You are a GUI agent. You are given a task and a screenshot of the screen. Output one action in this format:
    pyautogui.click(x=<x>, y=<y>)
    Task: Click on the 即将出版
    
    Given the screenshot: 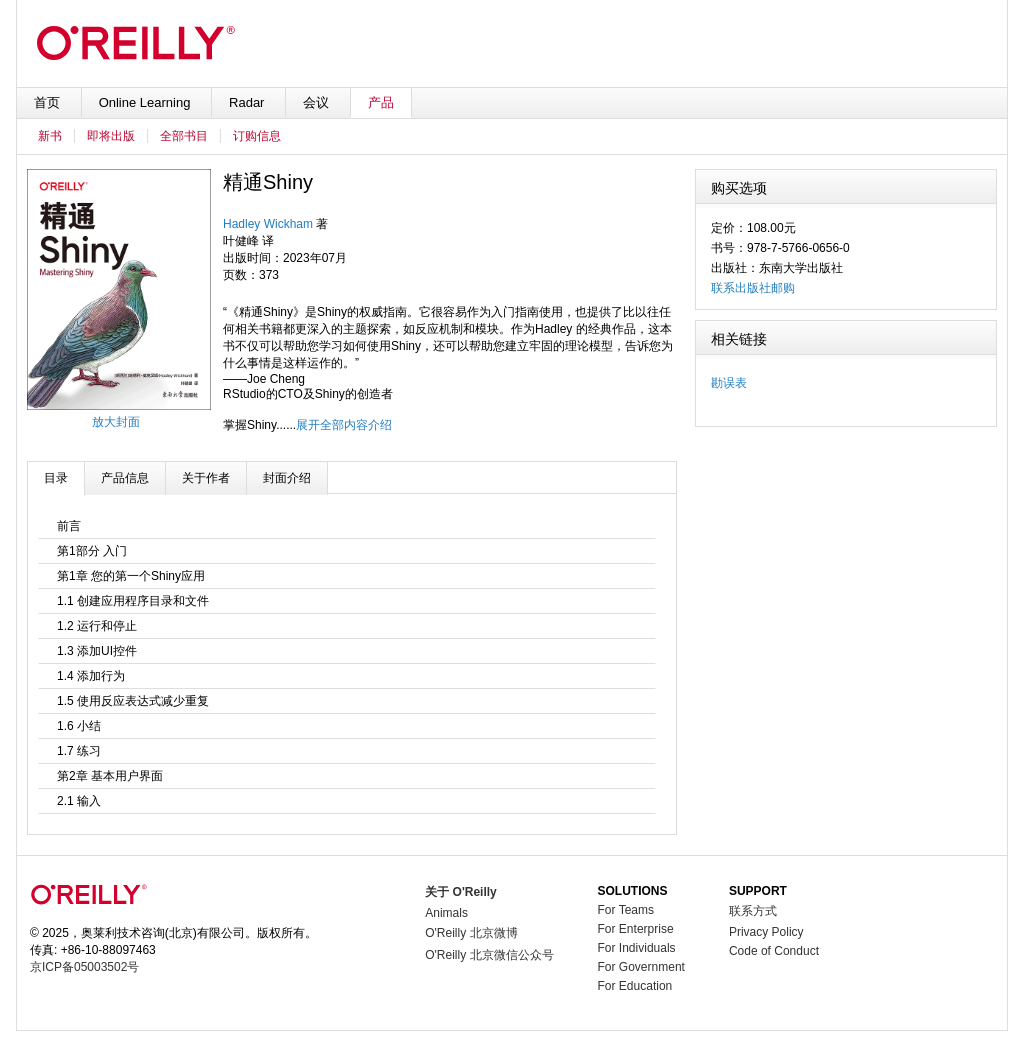 What is the action you would take?
    pyautogui.click(x=111, y=136)
    